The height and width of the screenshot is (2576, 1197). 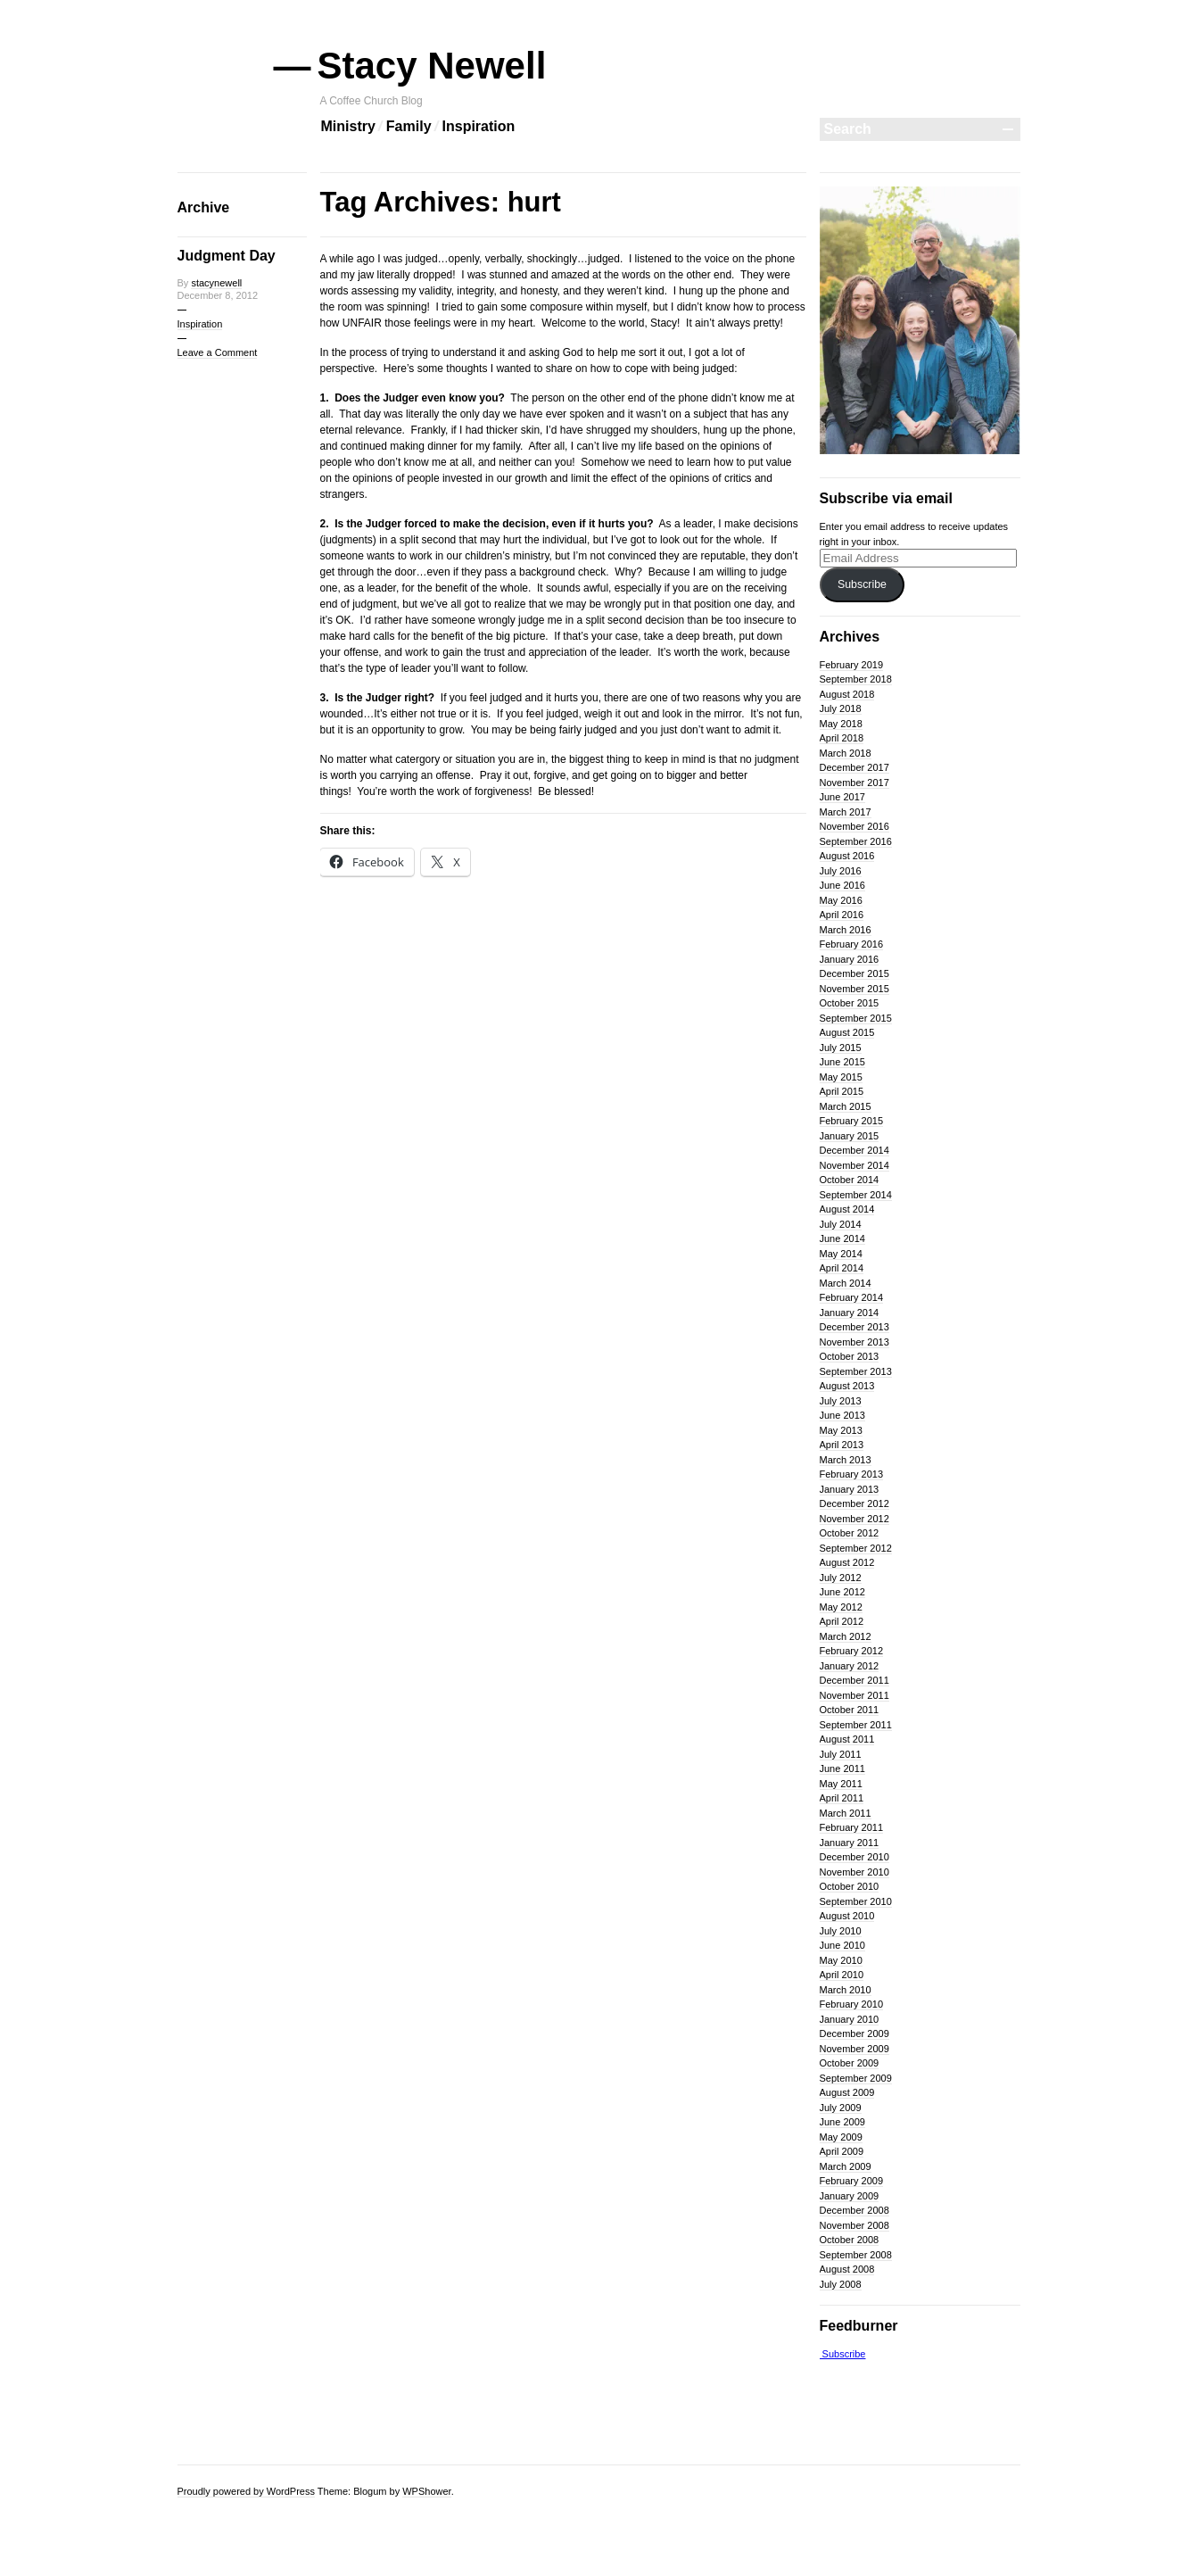 I want to click on May 2015, so click(x=841, y=1077).